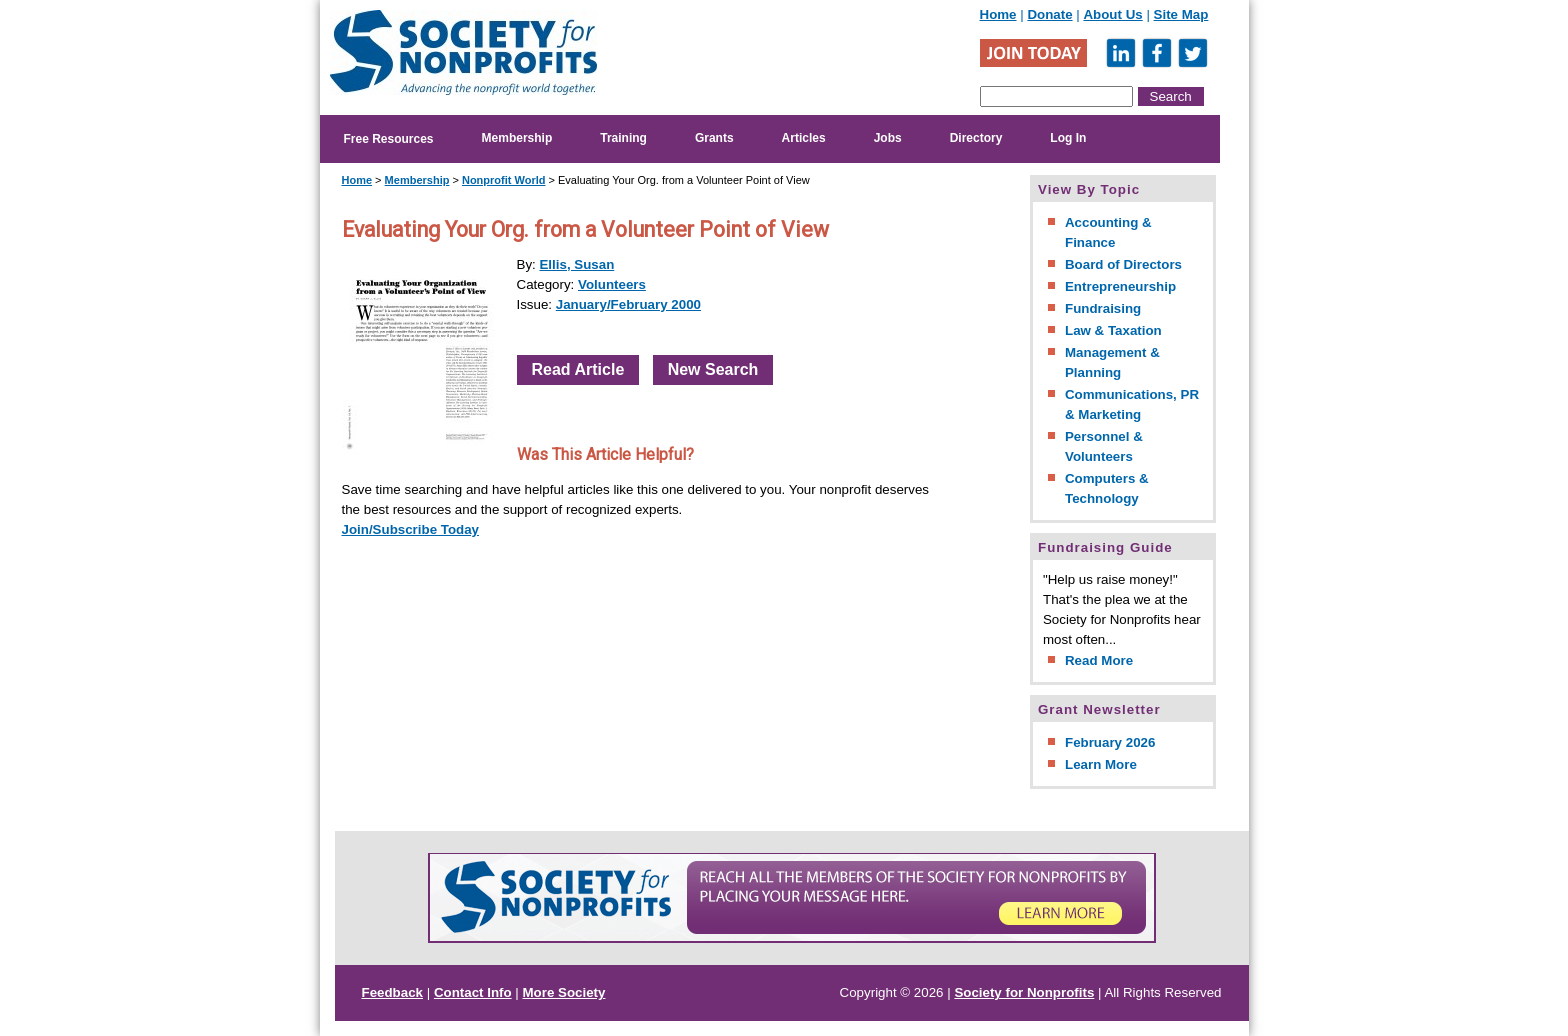  What do you see at coordinates (1068, 138) in the screenshot?
I see `Log In` at bounding box center [1068, 138].